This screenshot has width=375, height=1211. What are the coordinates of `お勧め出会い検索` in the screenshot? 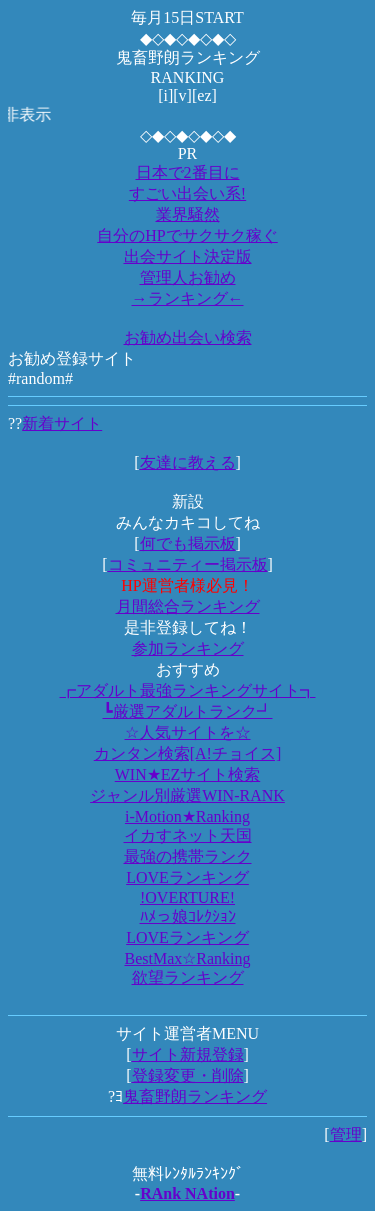 It's located at (188, 337).